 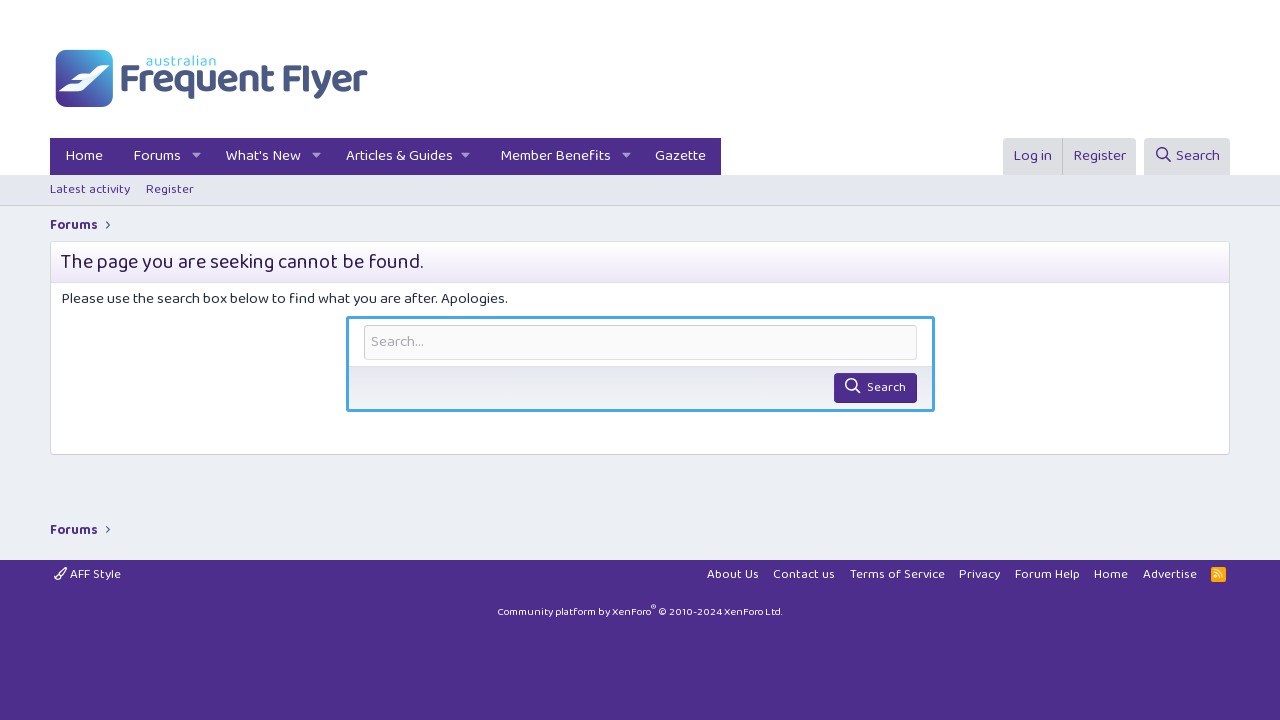 I want to click on Home, so click(x=84, y=156).